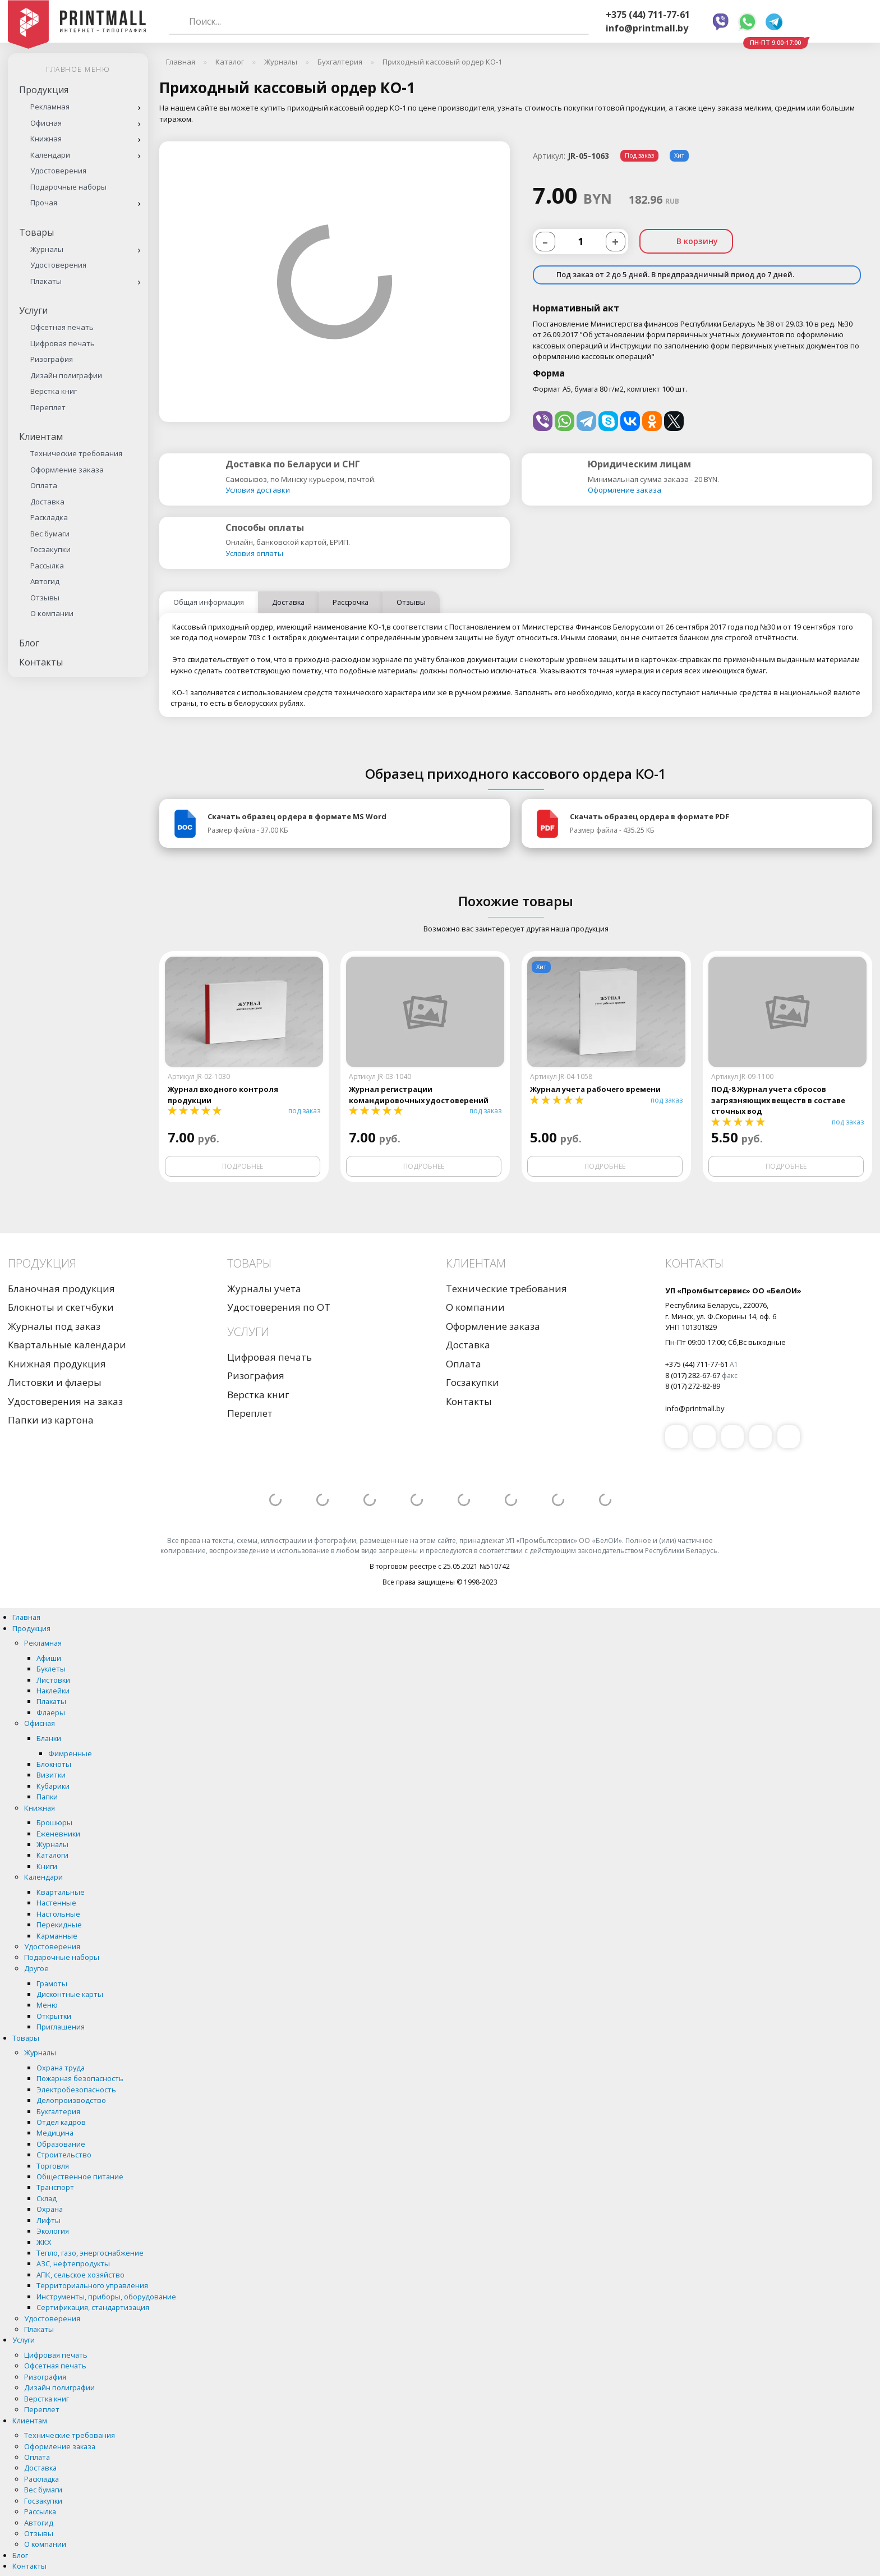 The height and width of the screenshot is (2576, 880). I want to click on Бухгалтерия, so click(58, 2111).